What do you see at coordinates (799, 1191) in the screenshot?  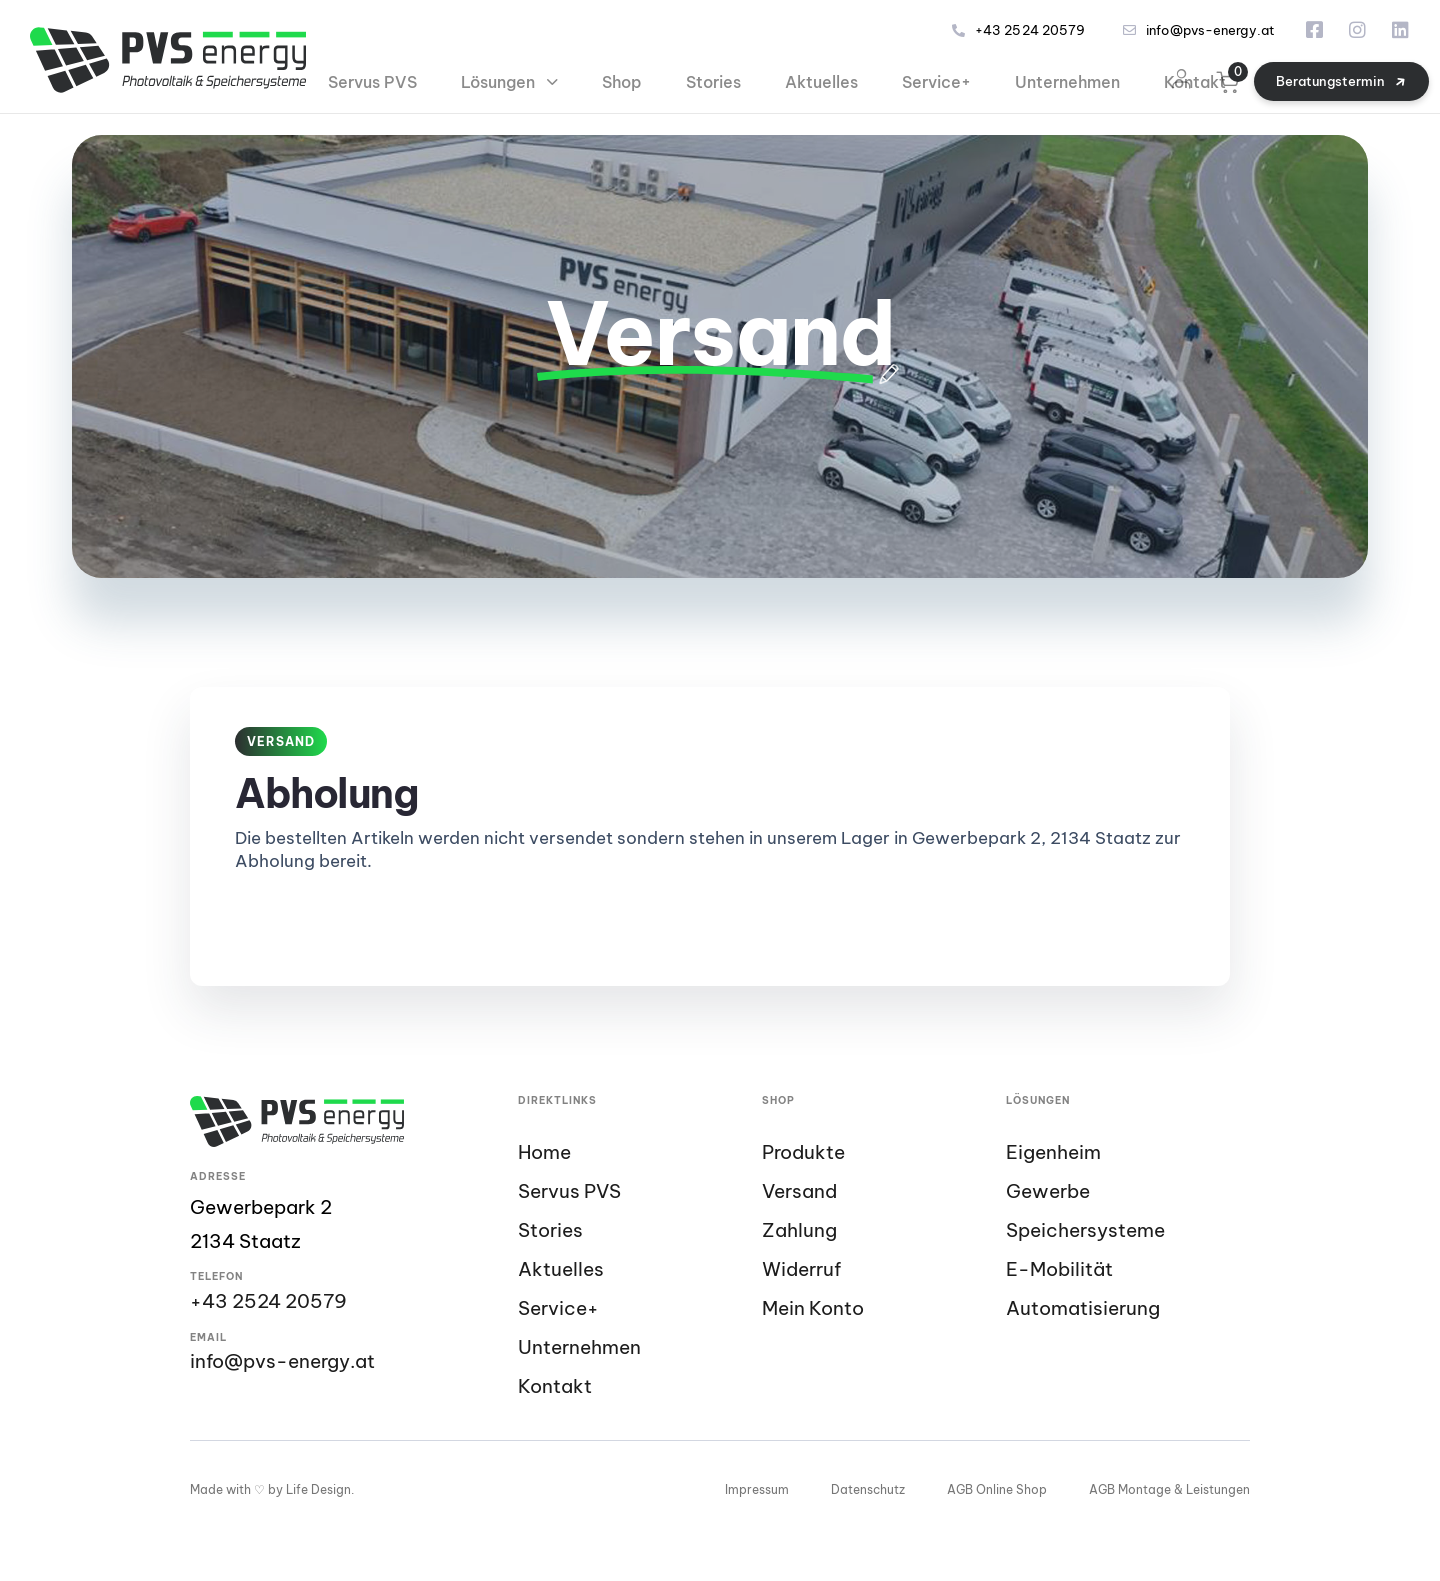 I see `Versand` at bounding box center [799, 1191].